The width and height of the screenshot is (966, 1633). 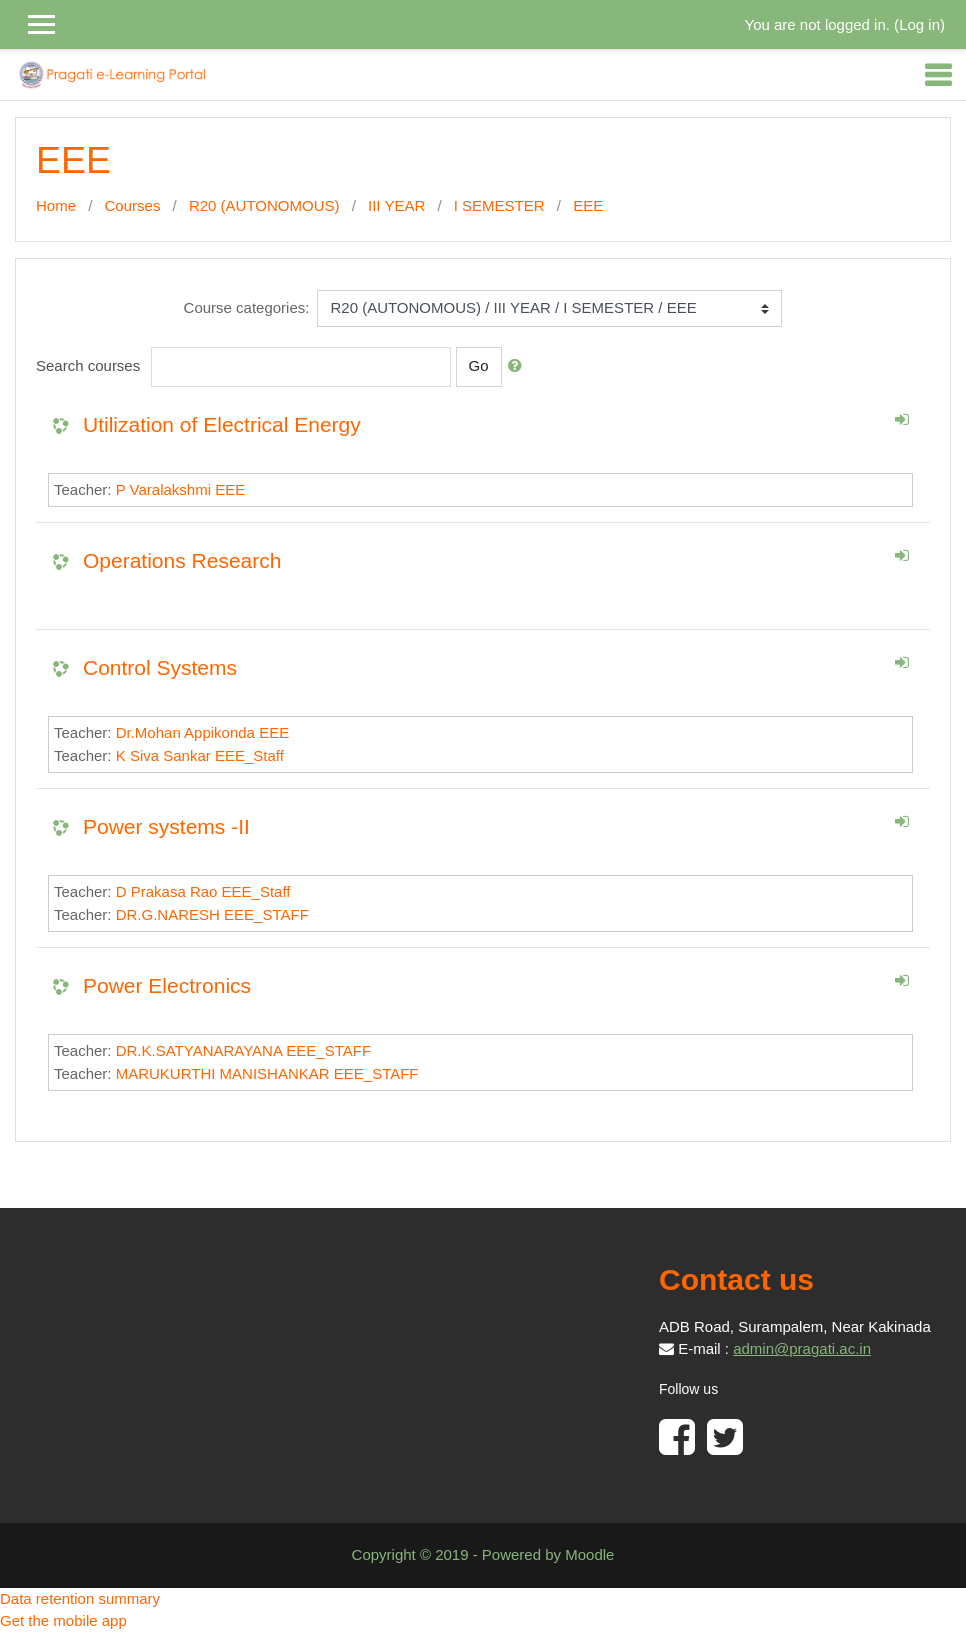 What do you see at coordinates (167, 985) in the screenshot?
I see `Power Electronics` at bounding box center [167, 985].